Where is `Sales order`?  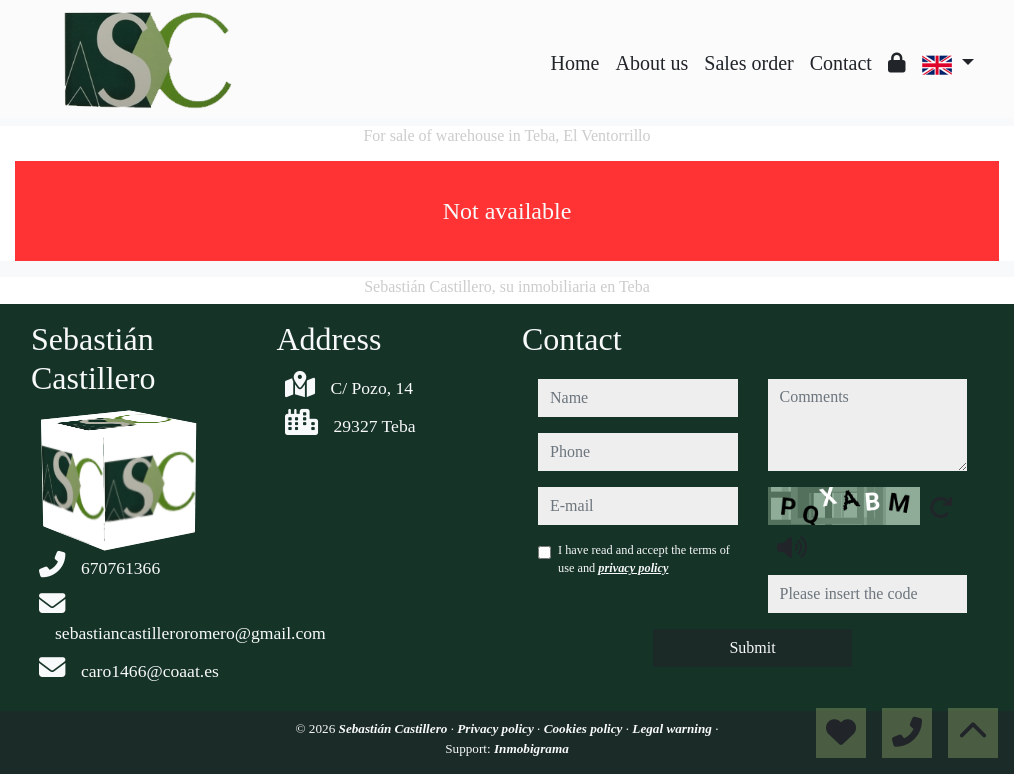
Sales order is located at coordinates (748, 63).